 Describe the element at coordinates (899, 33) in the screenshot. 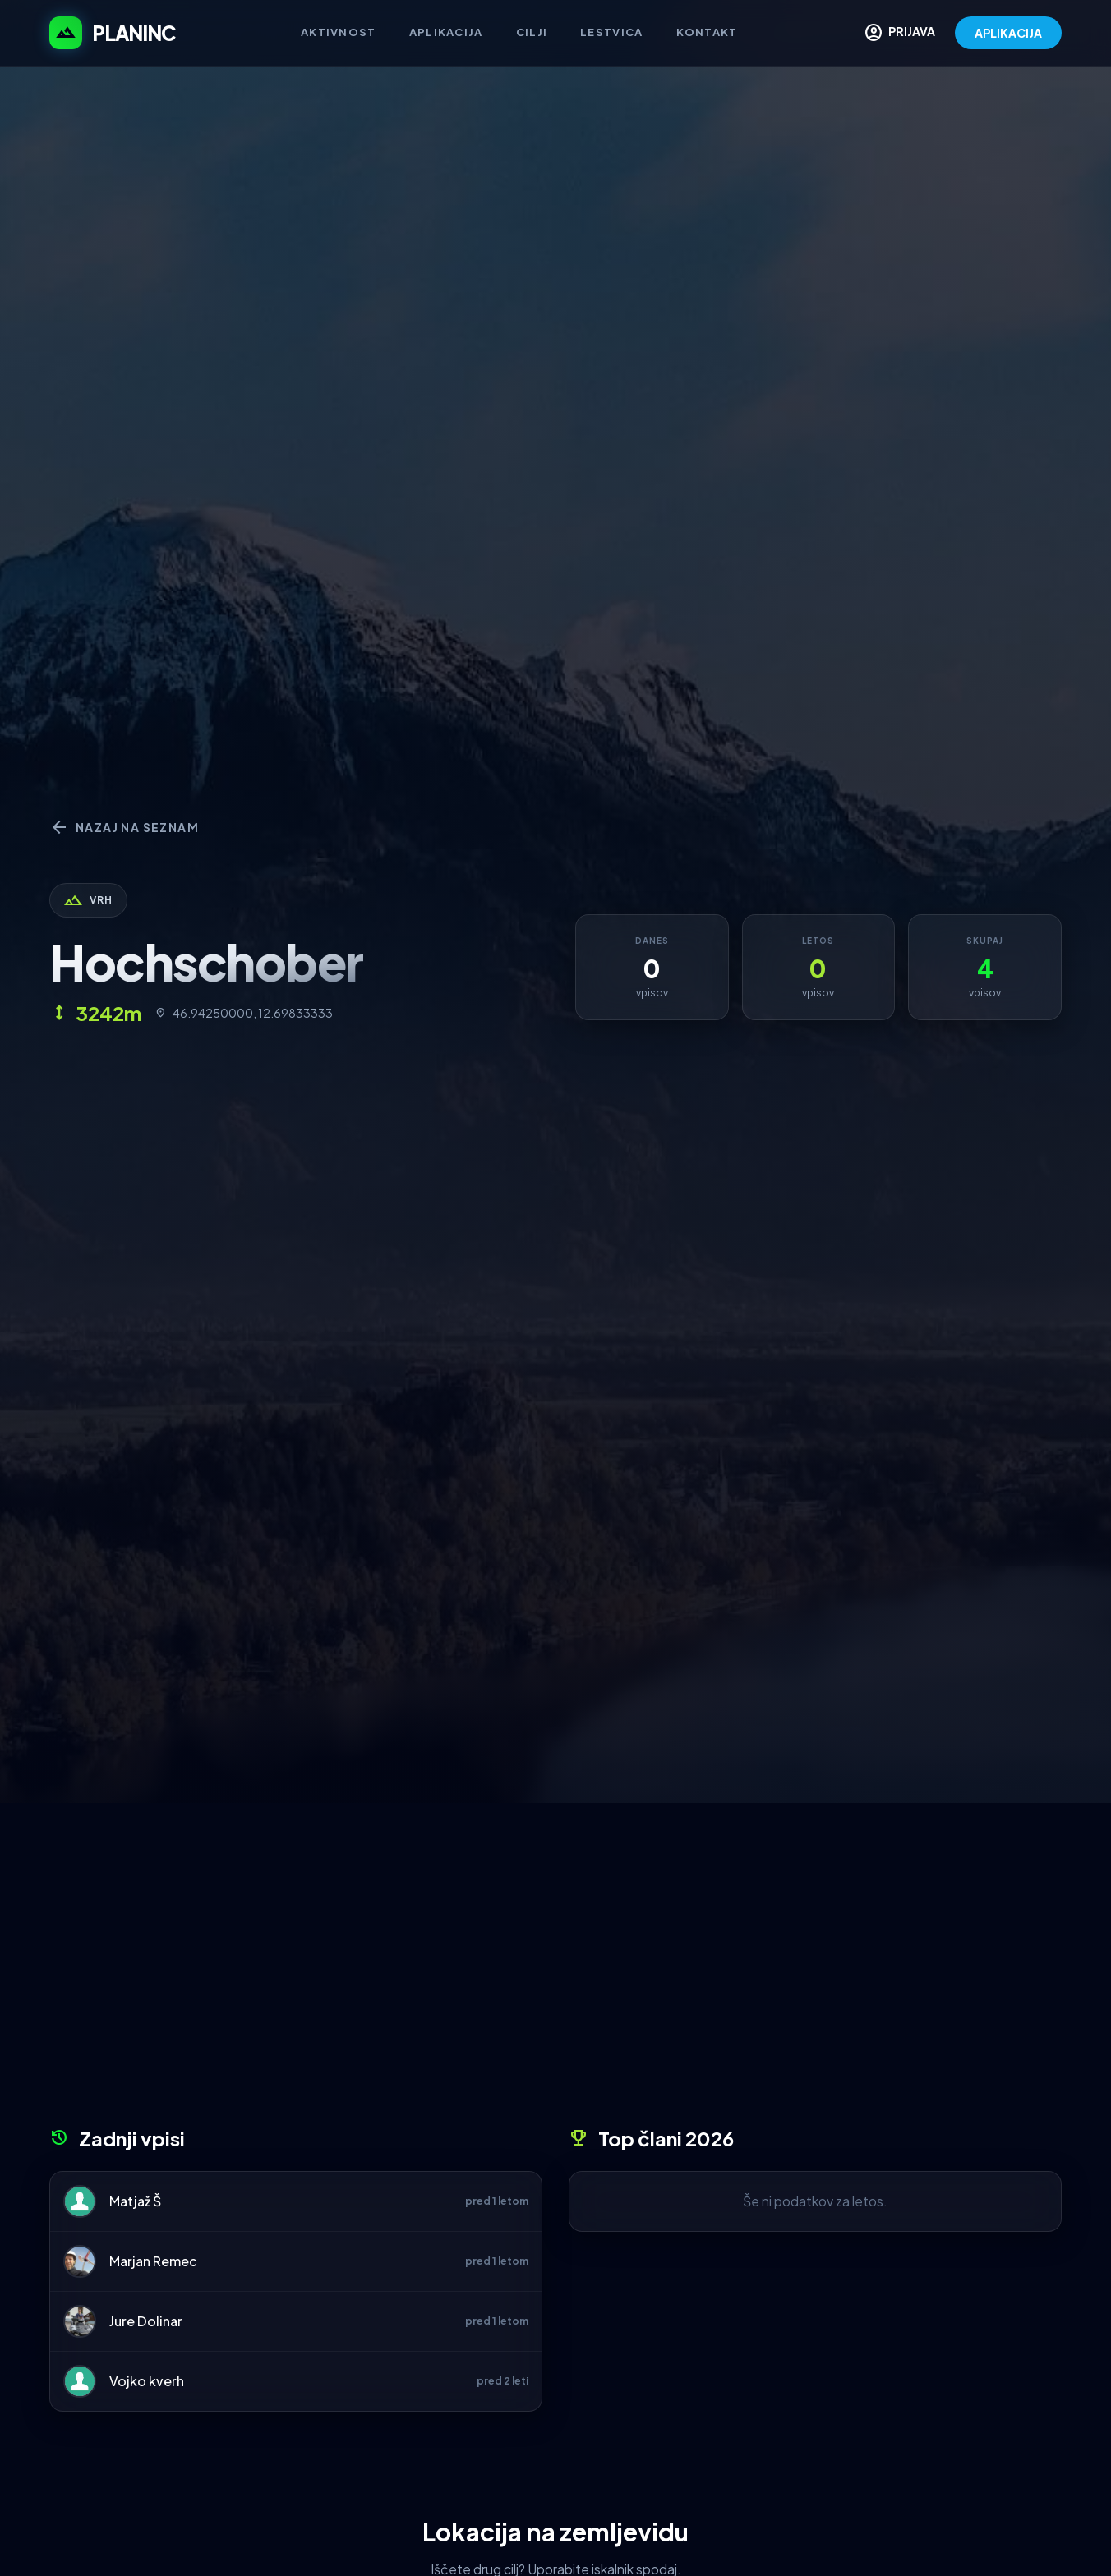

I see `PRIJAVA` at that location.